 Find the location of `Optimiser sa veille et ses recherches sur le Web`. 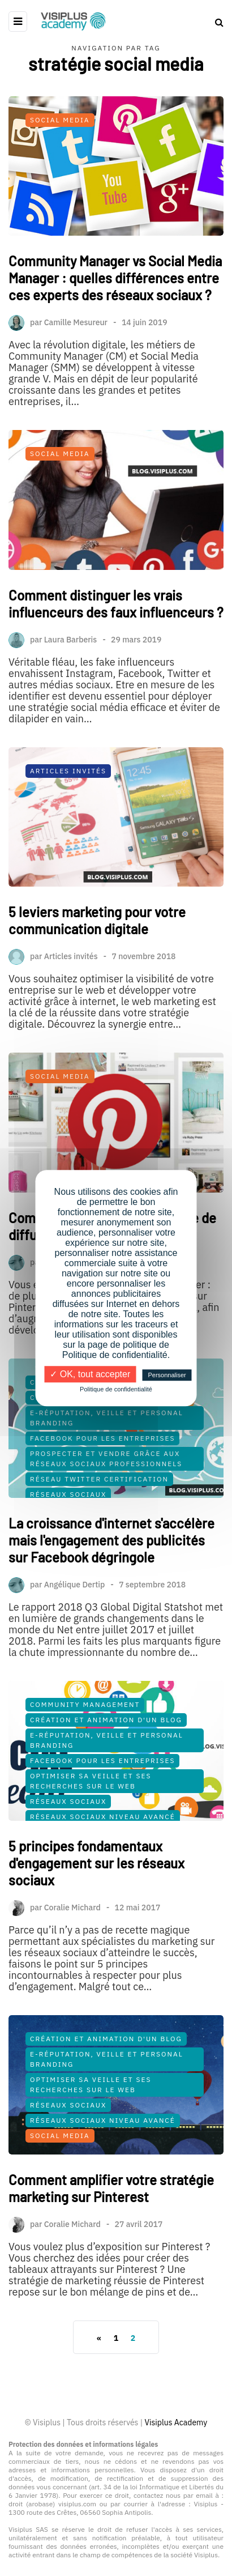

Optimiser sa veille et ses recherches sur le Web is located at coordinates (90, 1821).